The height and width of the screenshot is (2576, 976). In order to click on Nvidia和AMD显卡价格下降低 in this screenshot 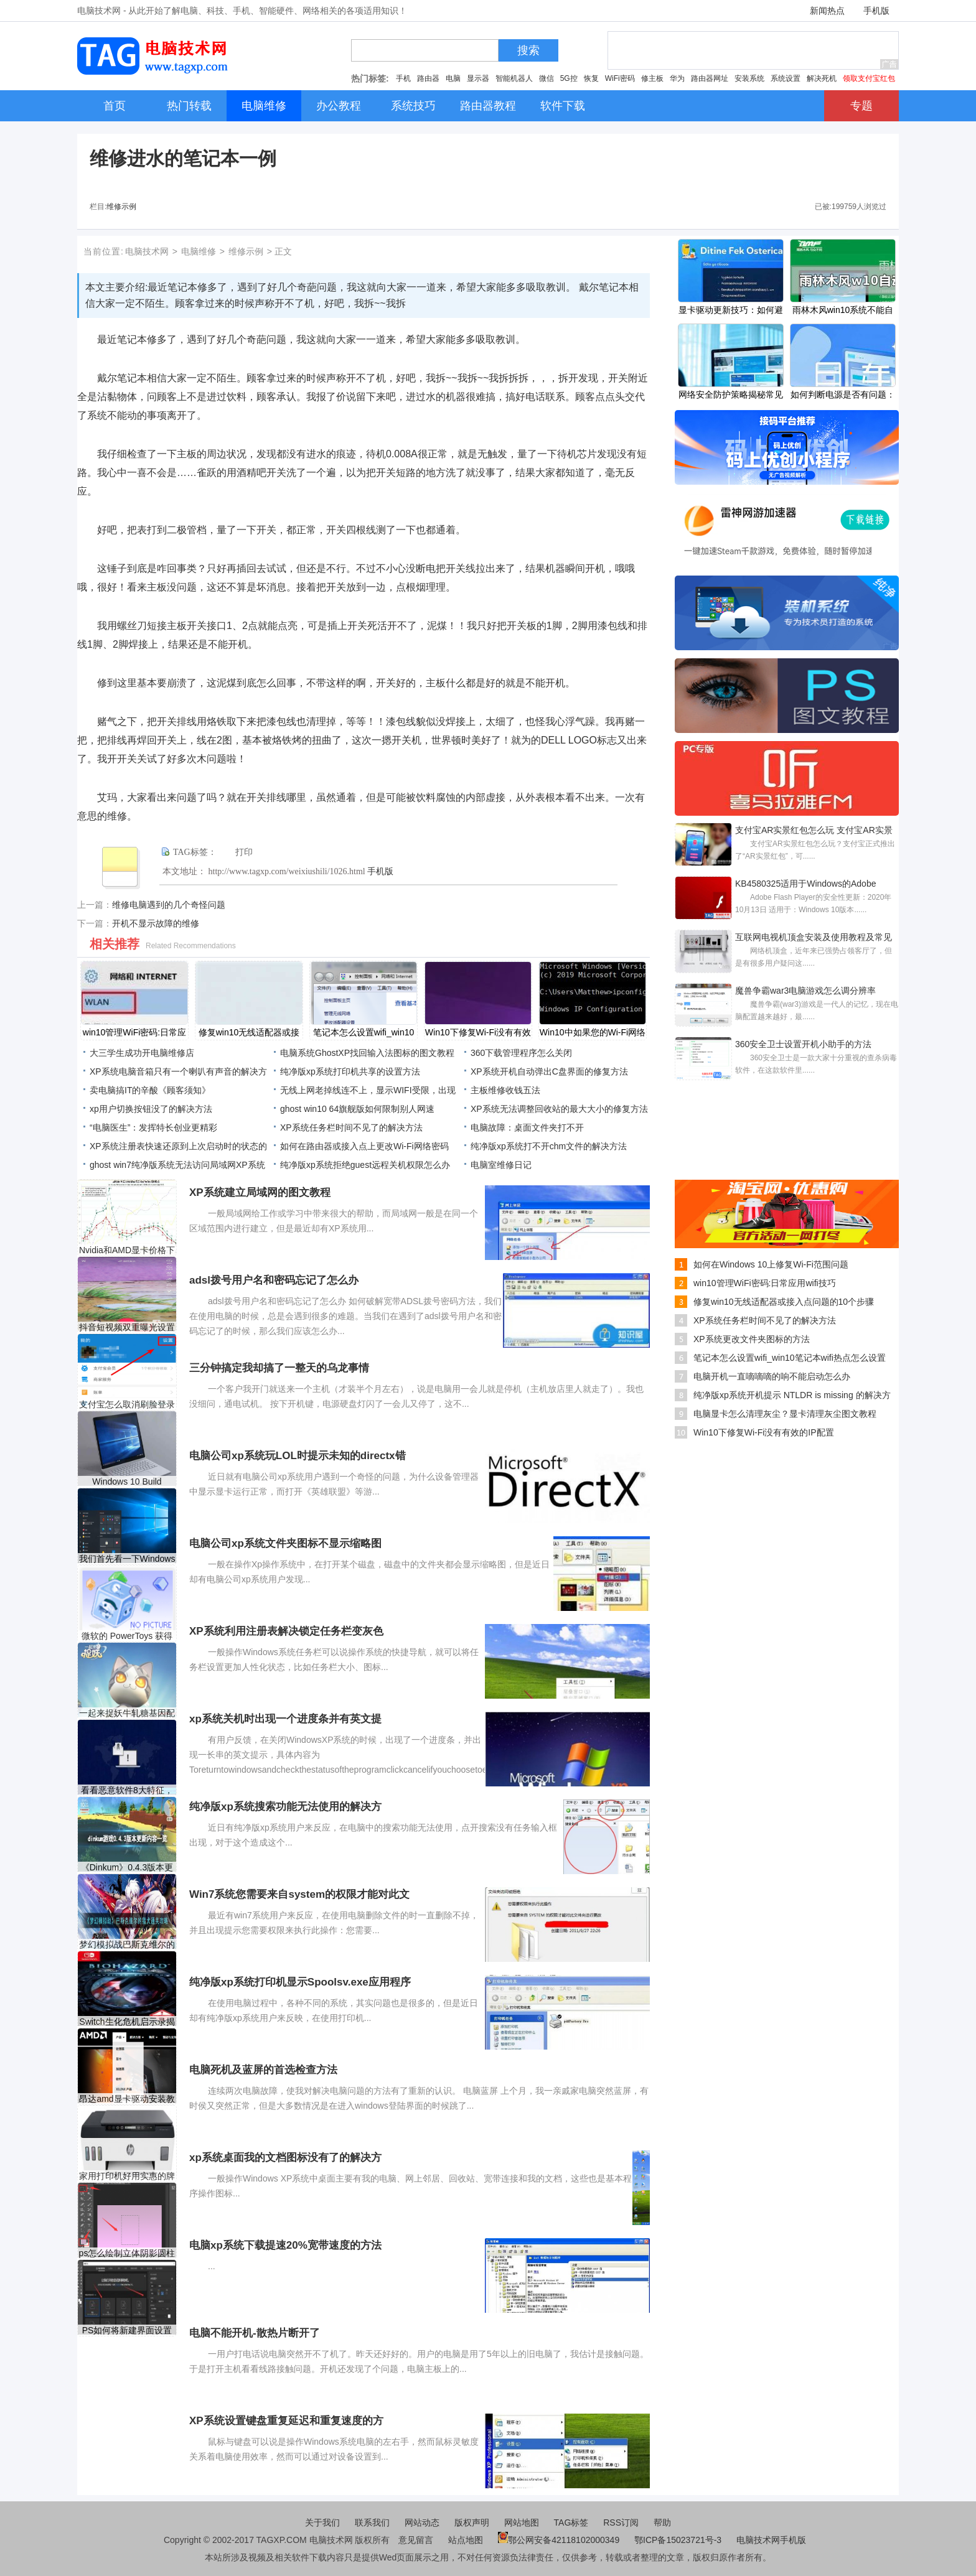, I will do `click(127, 1250)`.